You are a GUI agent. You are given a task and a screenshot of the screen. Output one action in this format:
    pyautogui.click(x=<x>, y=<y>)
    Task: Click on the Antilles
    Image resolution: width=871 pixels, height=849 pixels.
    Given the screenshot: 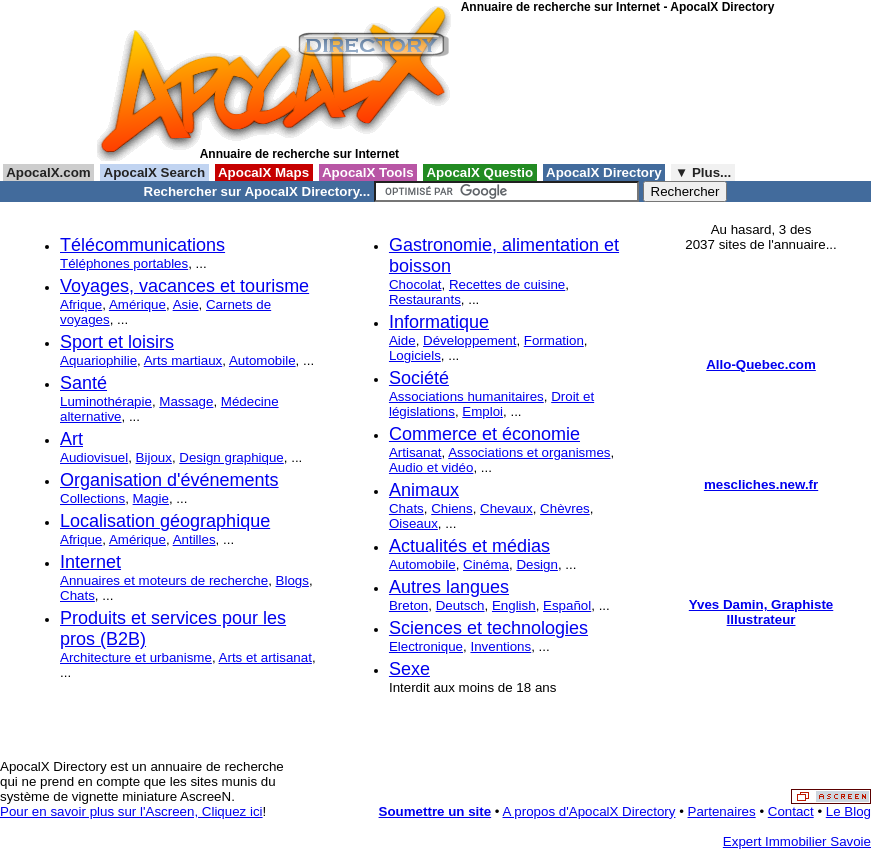 What is the action you would take?
    pyautogui.click(x=194, y=539)
    